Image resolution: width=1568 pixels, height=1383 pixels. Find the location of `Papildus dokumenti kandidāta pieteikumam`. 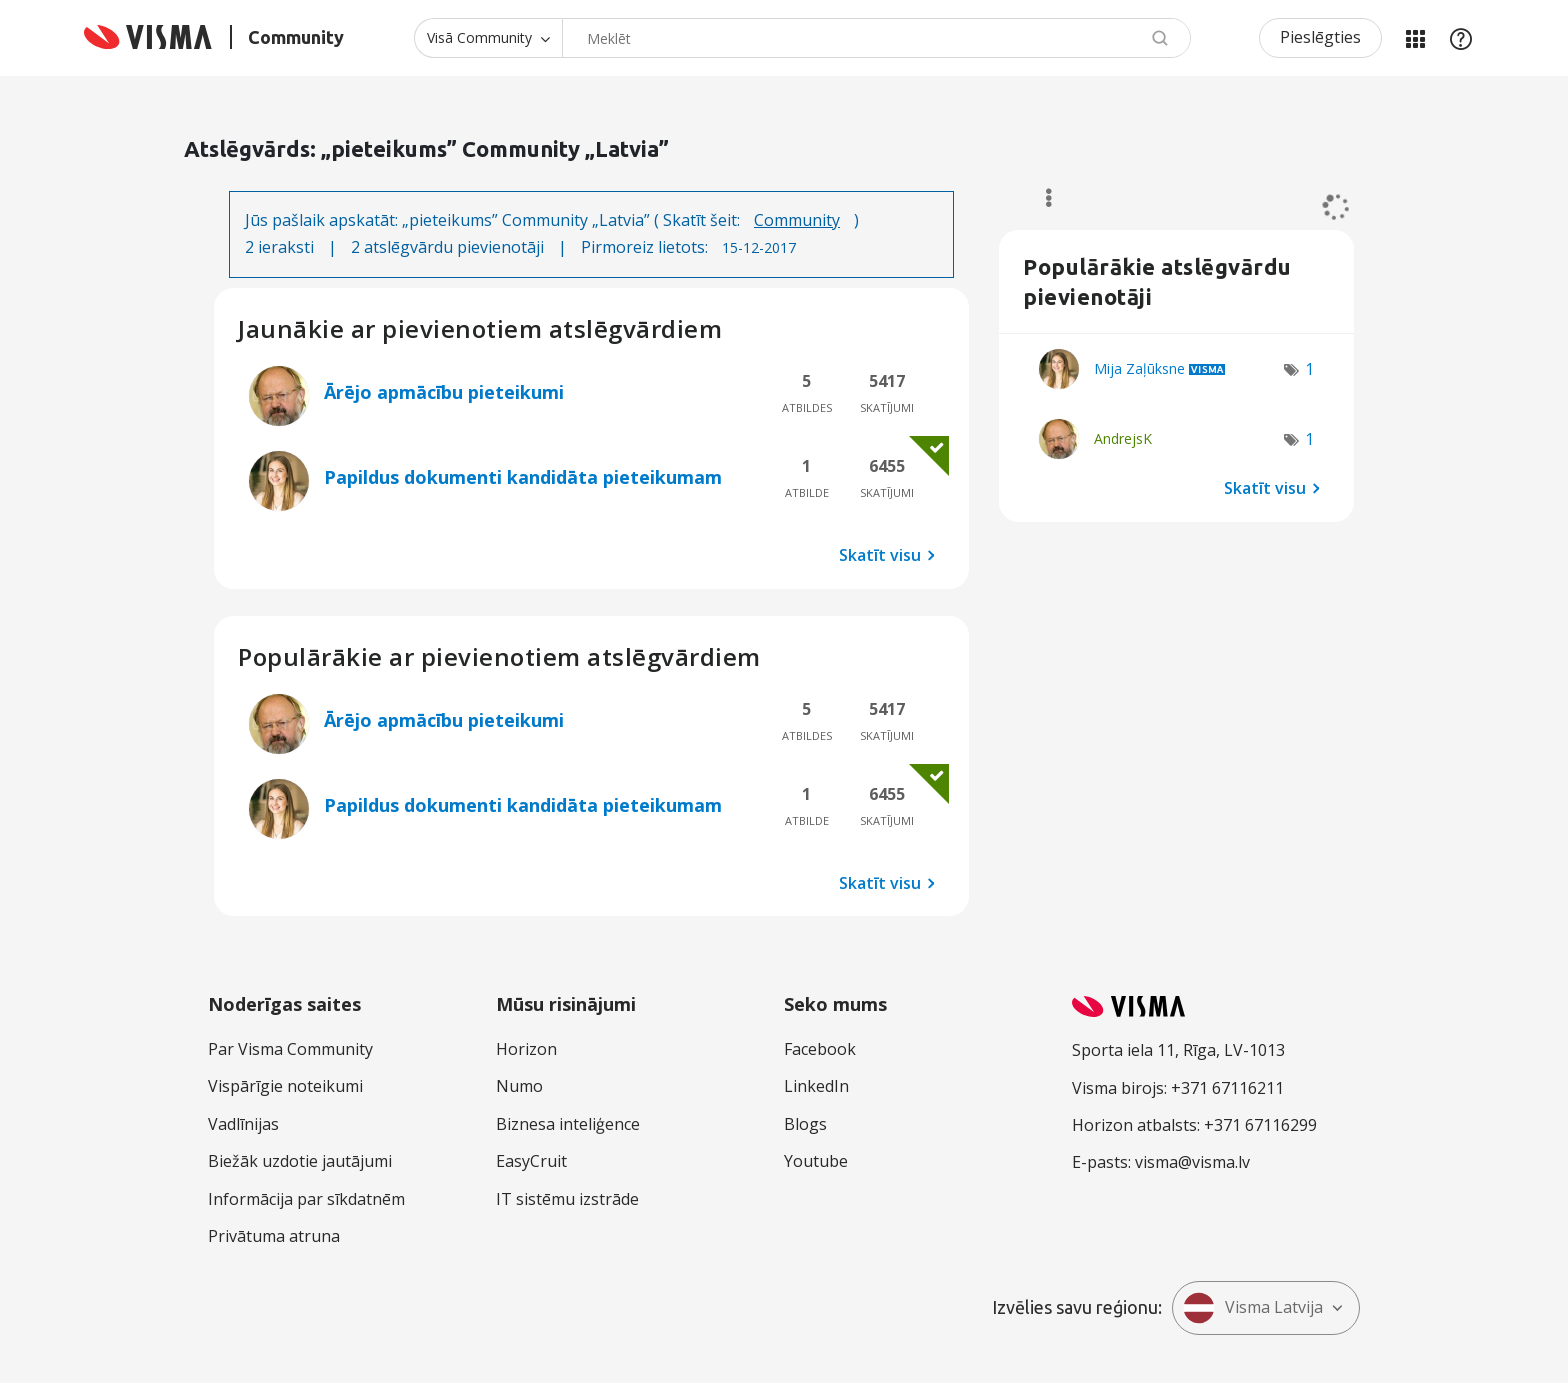

Papildus dokumenti kandidāta pieteikumam is located at coordinates (523, 477).